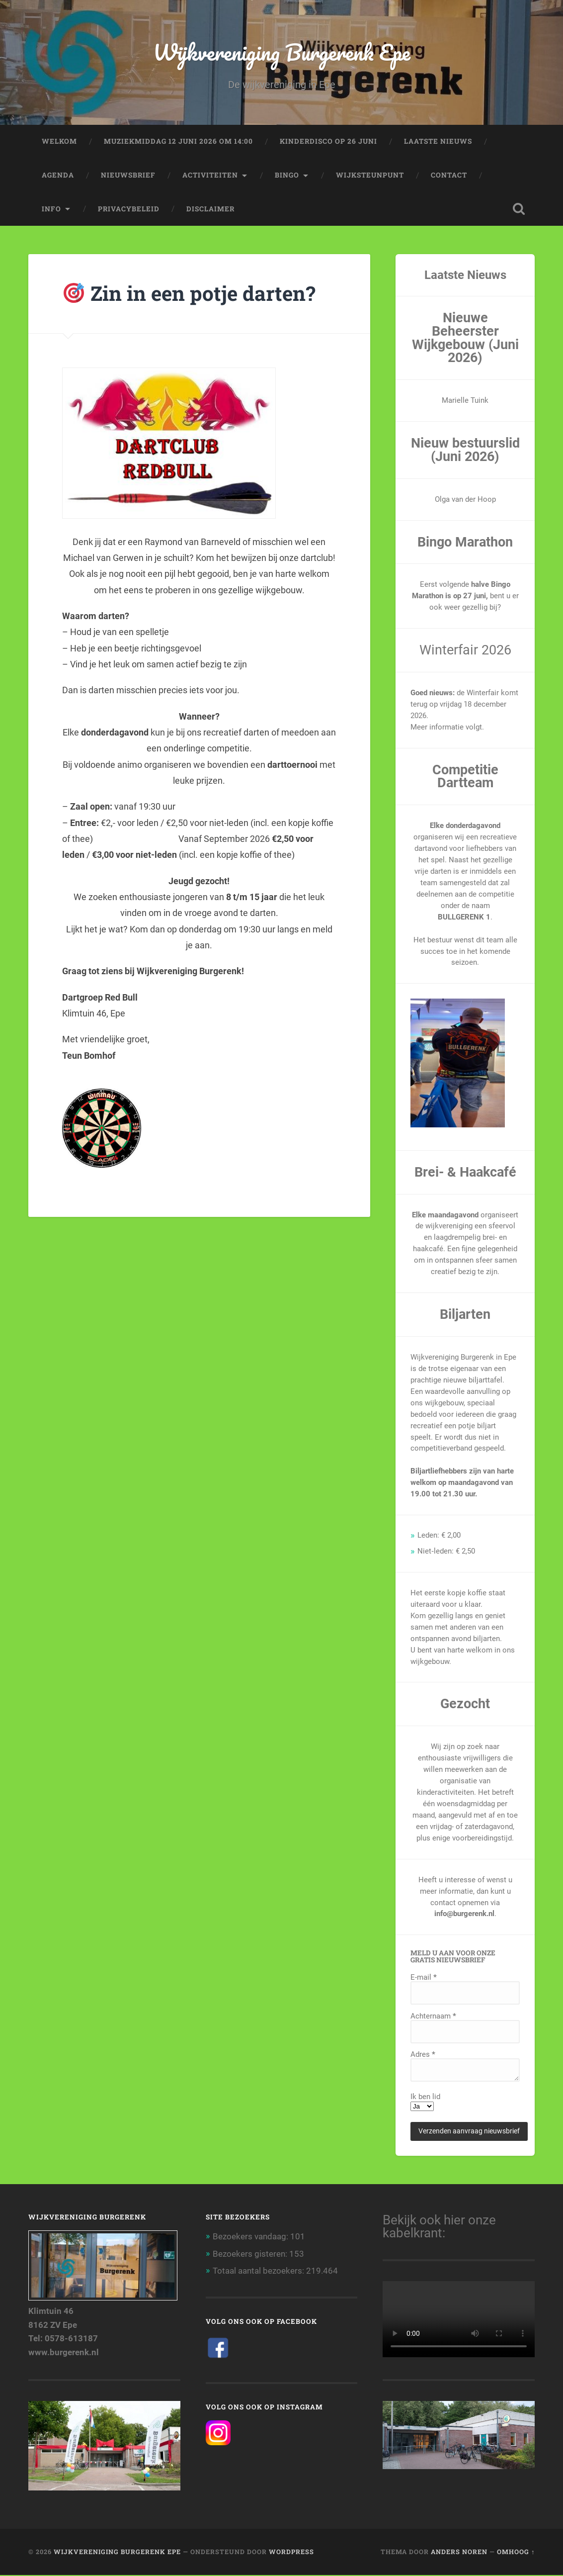  I want to click on AGENDA, so click(58, 176).